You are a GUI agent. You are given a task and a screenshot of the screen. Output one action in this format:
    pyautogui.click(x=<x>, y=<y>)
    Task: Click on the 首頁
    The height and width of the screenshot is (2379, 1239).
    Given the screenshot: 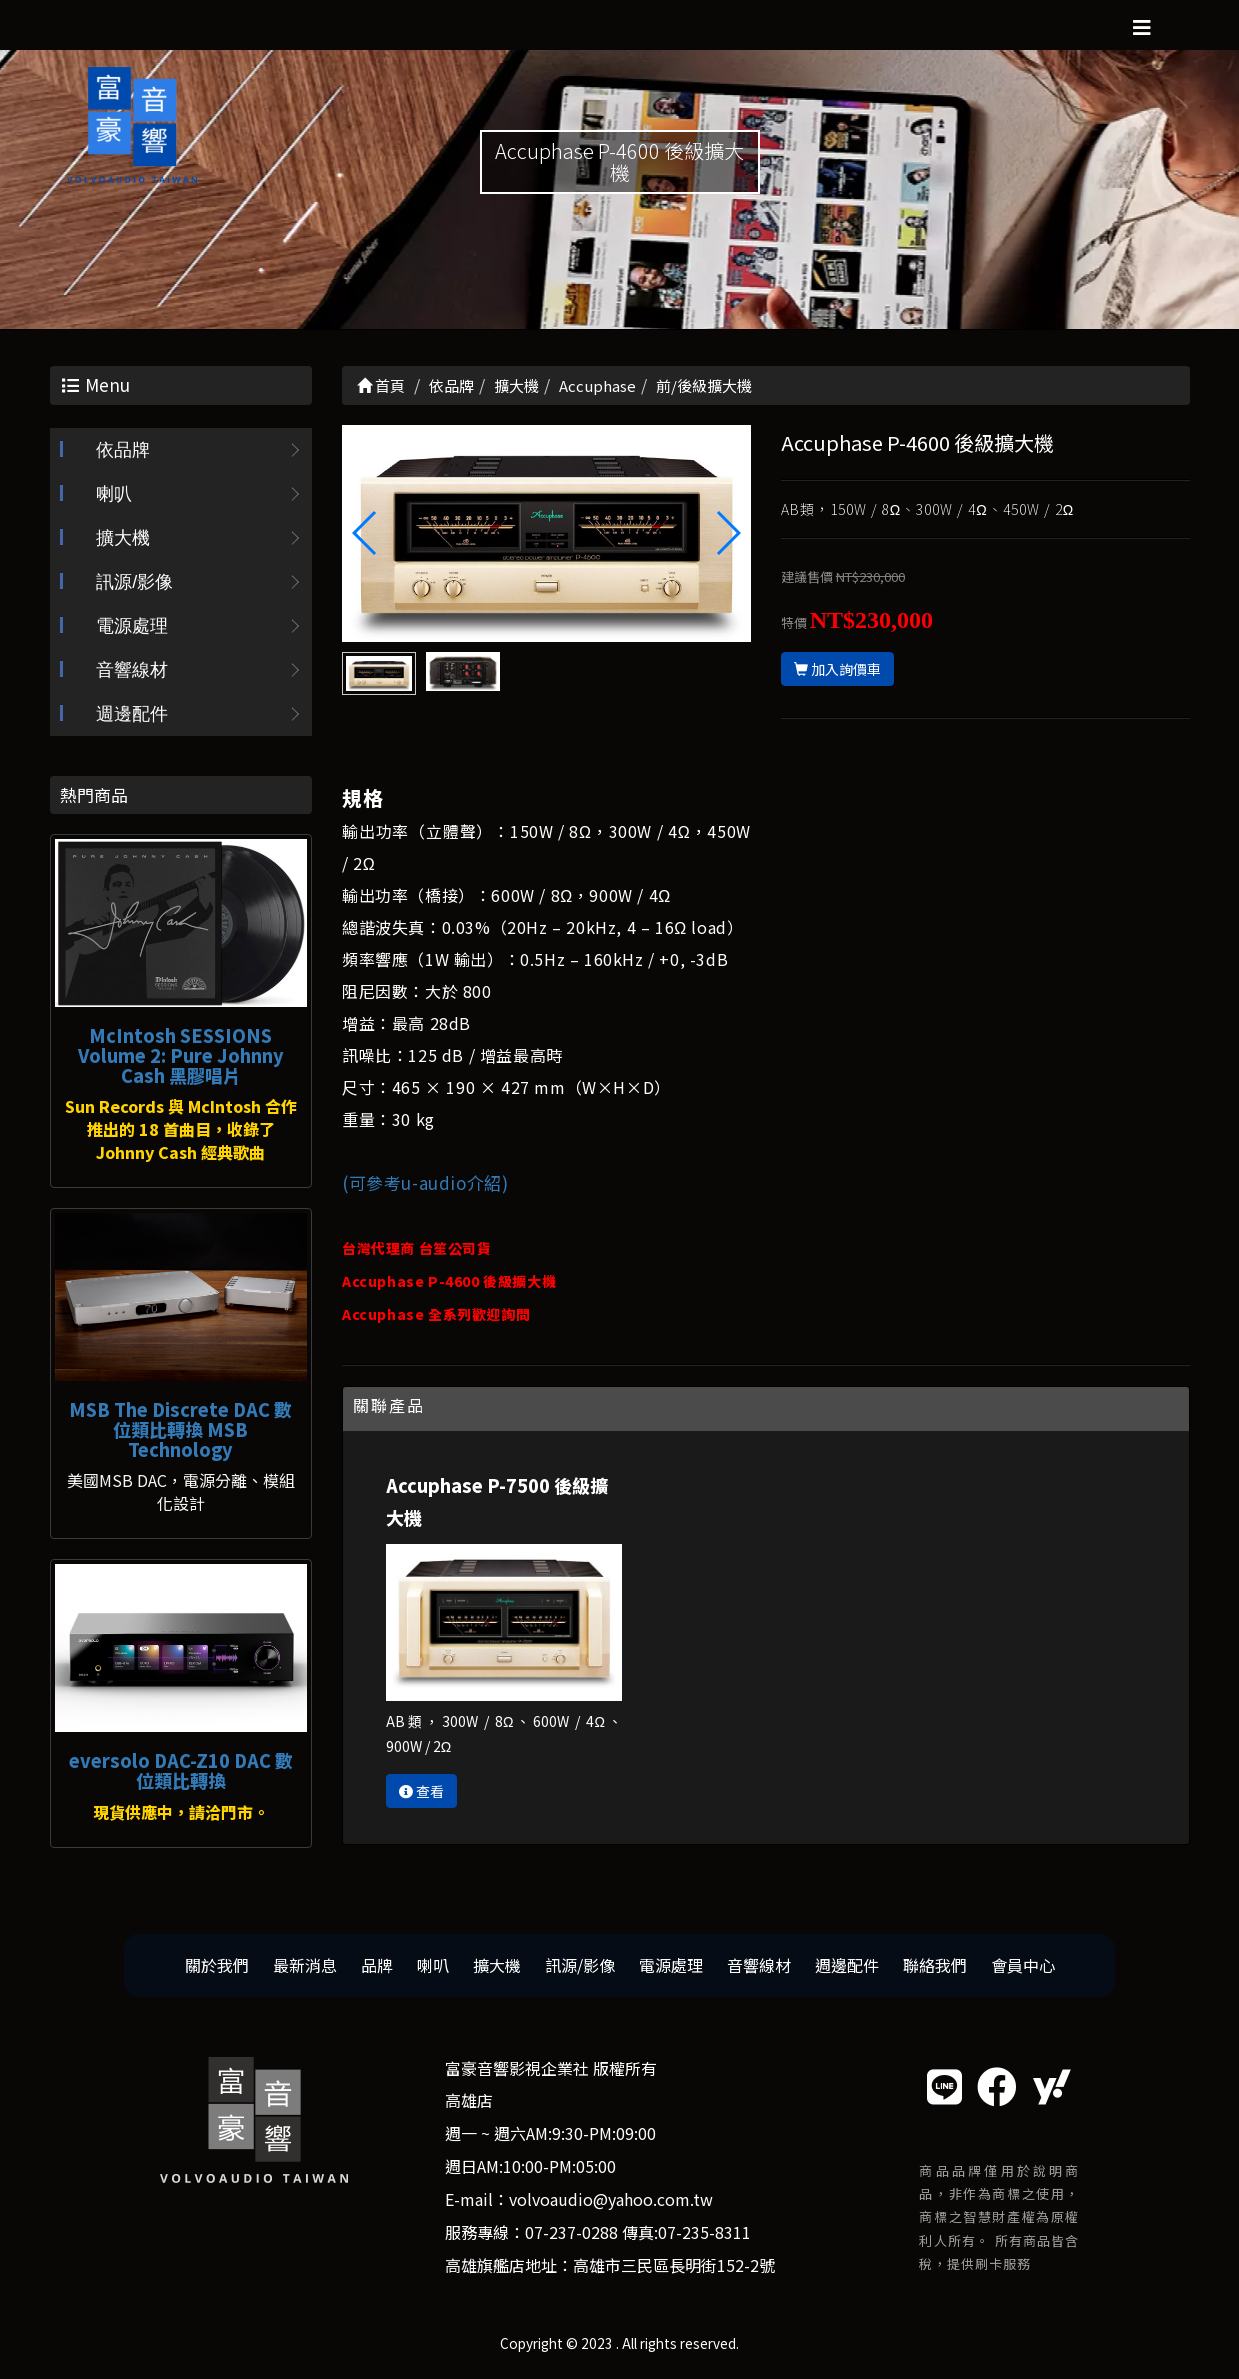 What is the action you would take?
    pyautogui.click(x=381, y=385)
    